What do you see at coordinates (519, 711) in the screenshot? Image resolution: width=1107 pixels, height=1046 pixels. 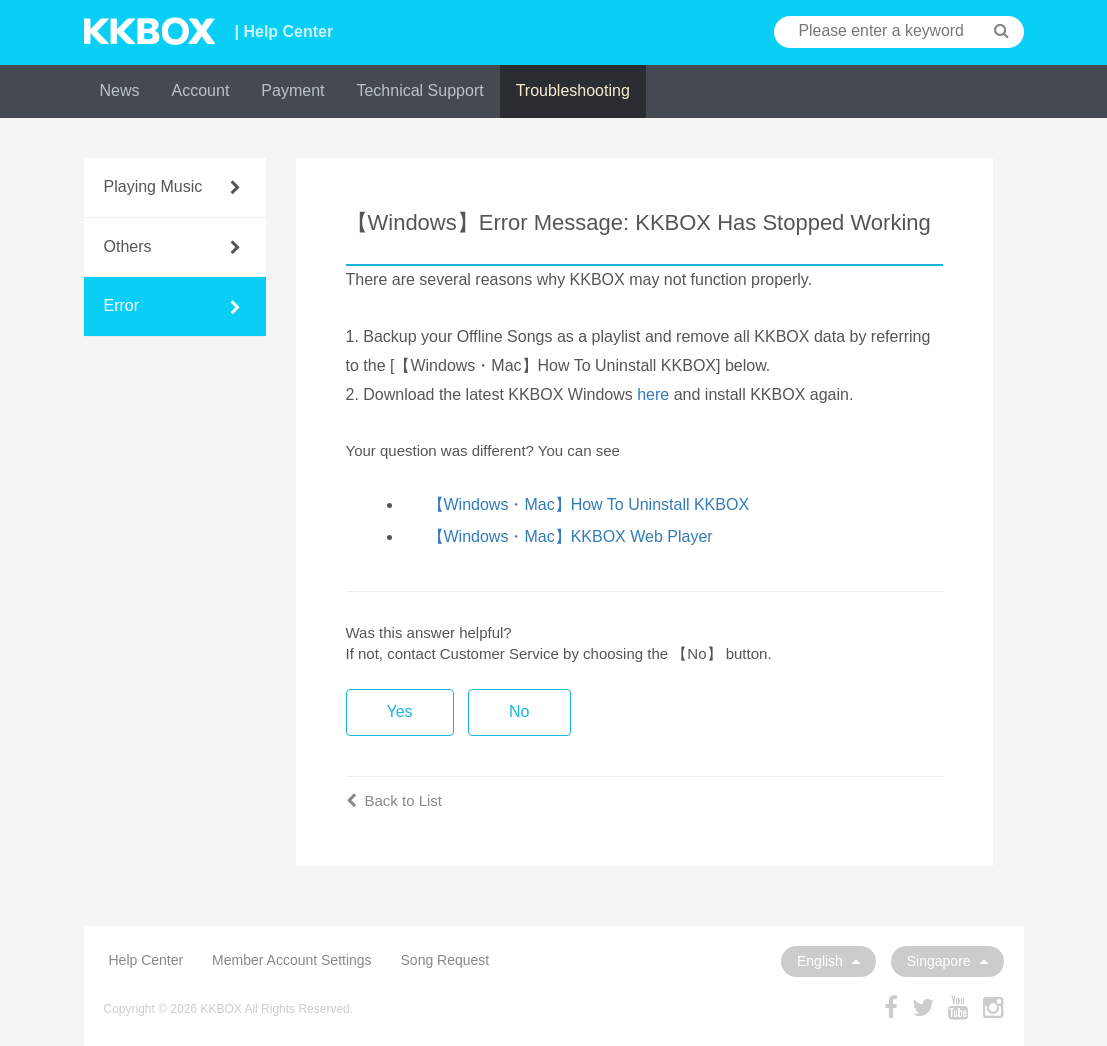 I see `No` at bounding box center [519, 711].